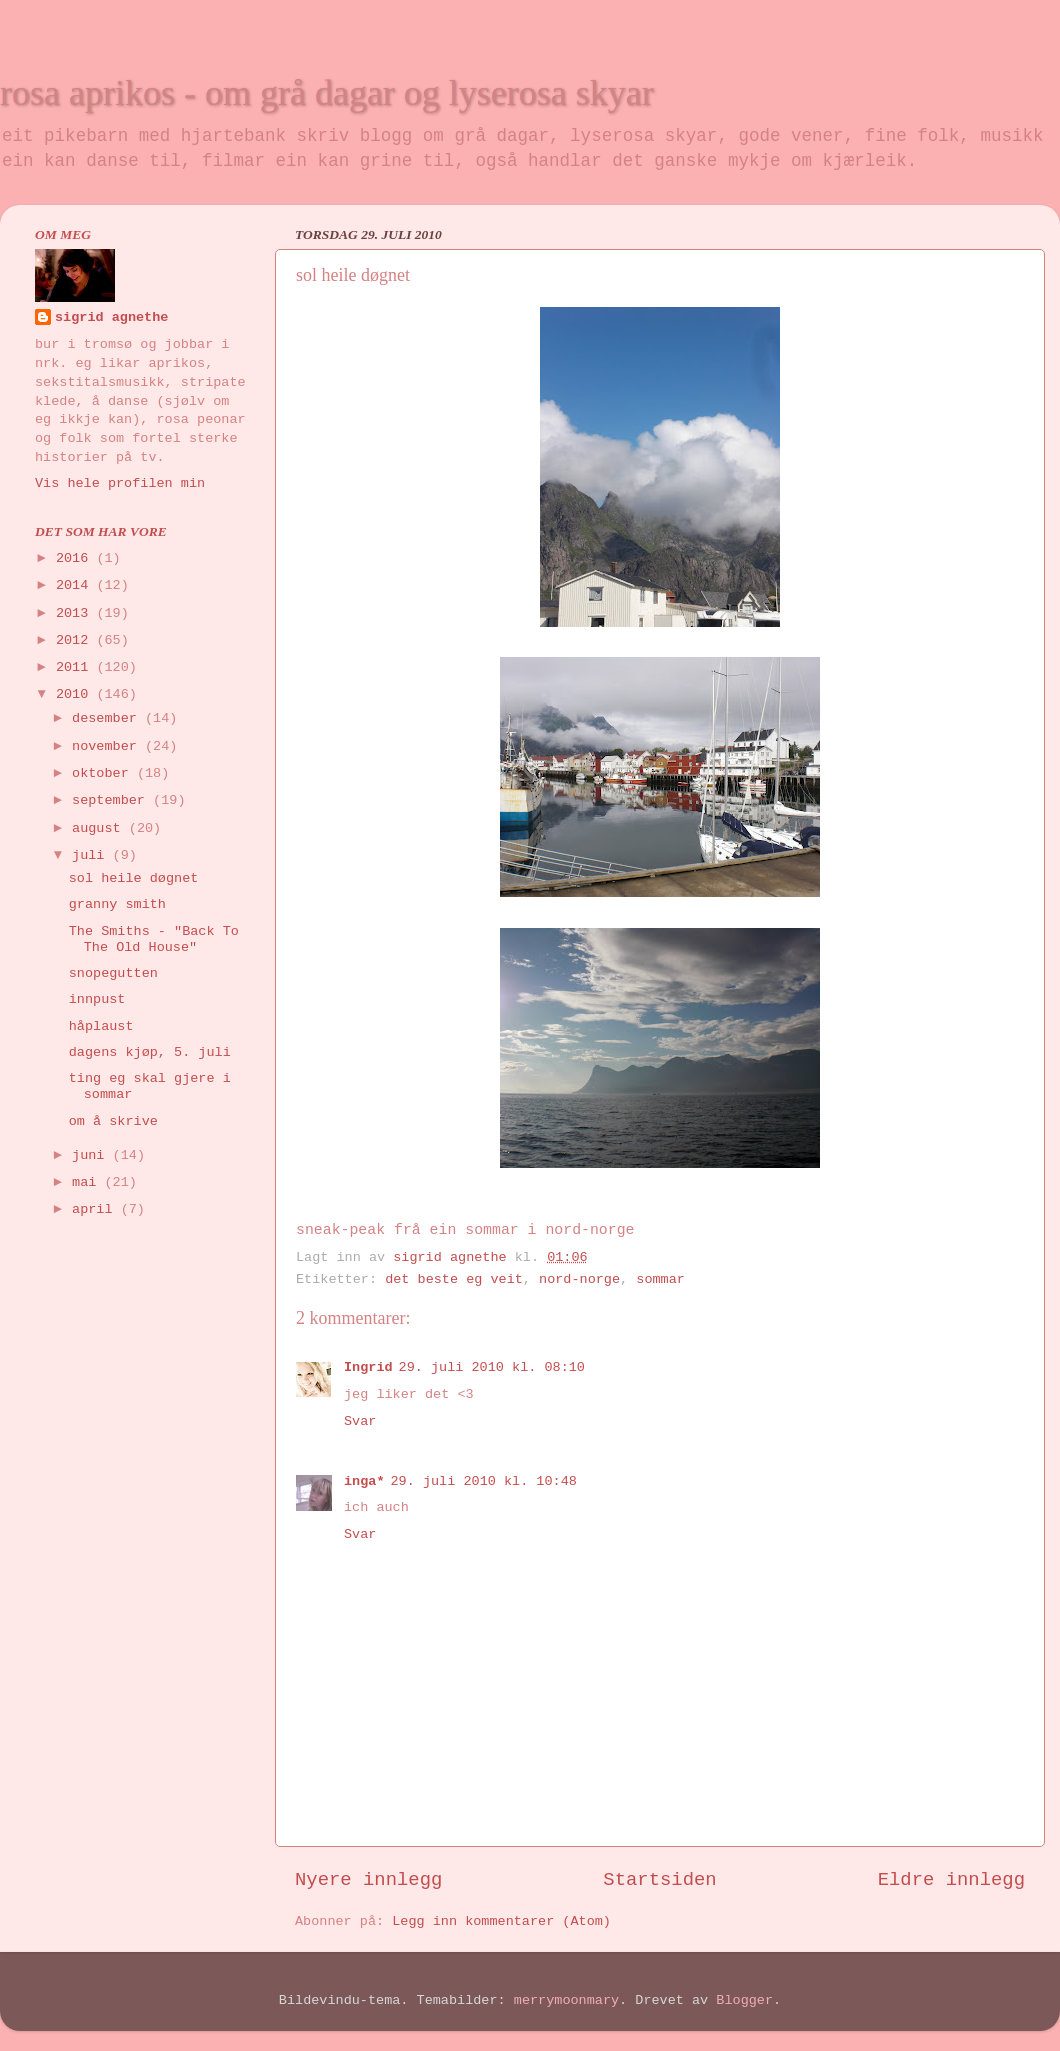  What do you see at coordinates (88, 1182) in the screenshot?
I see `mai` at bounding box center [88, 1182].